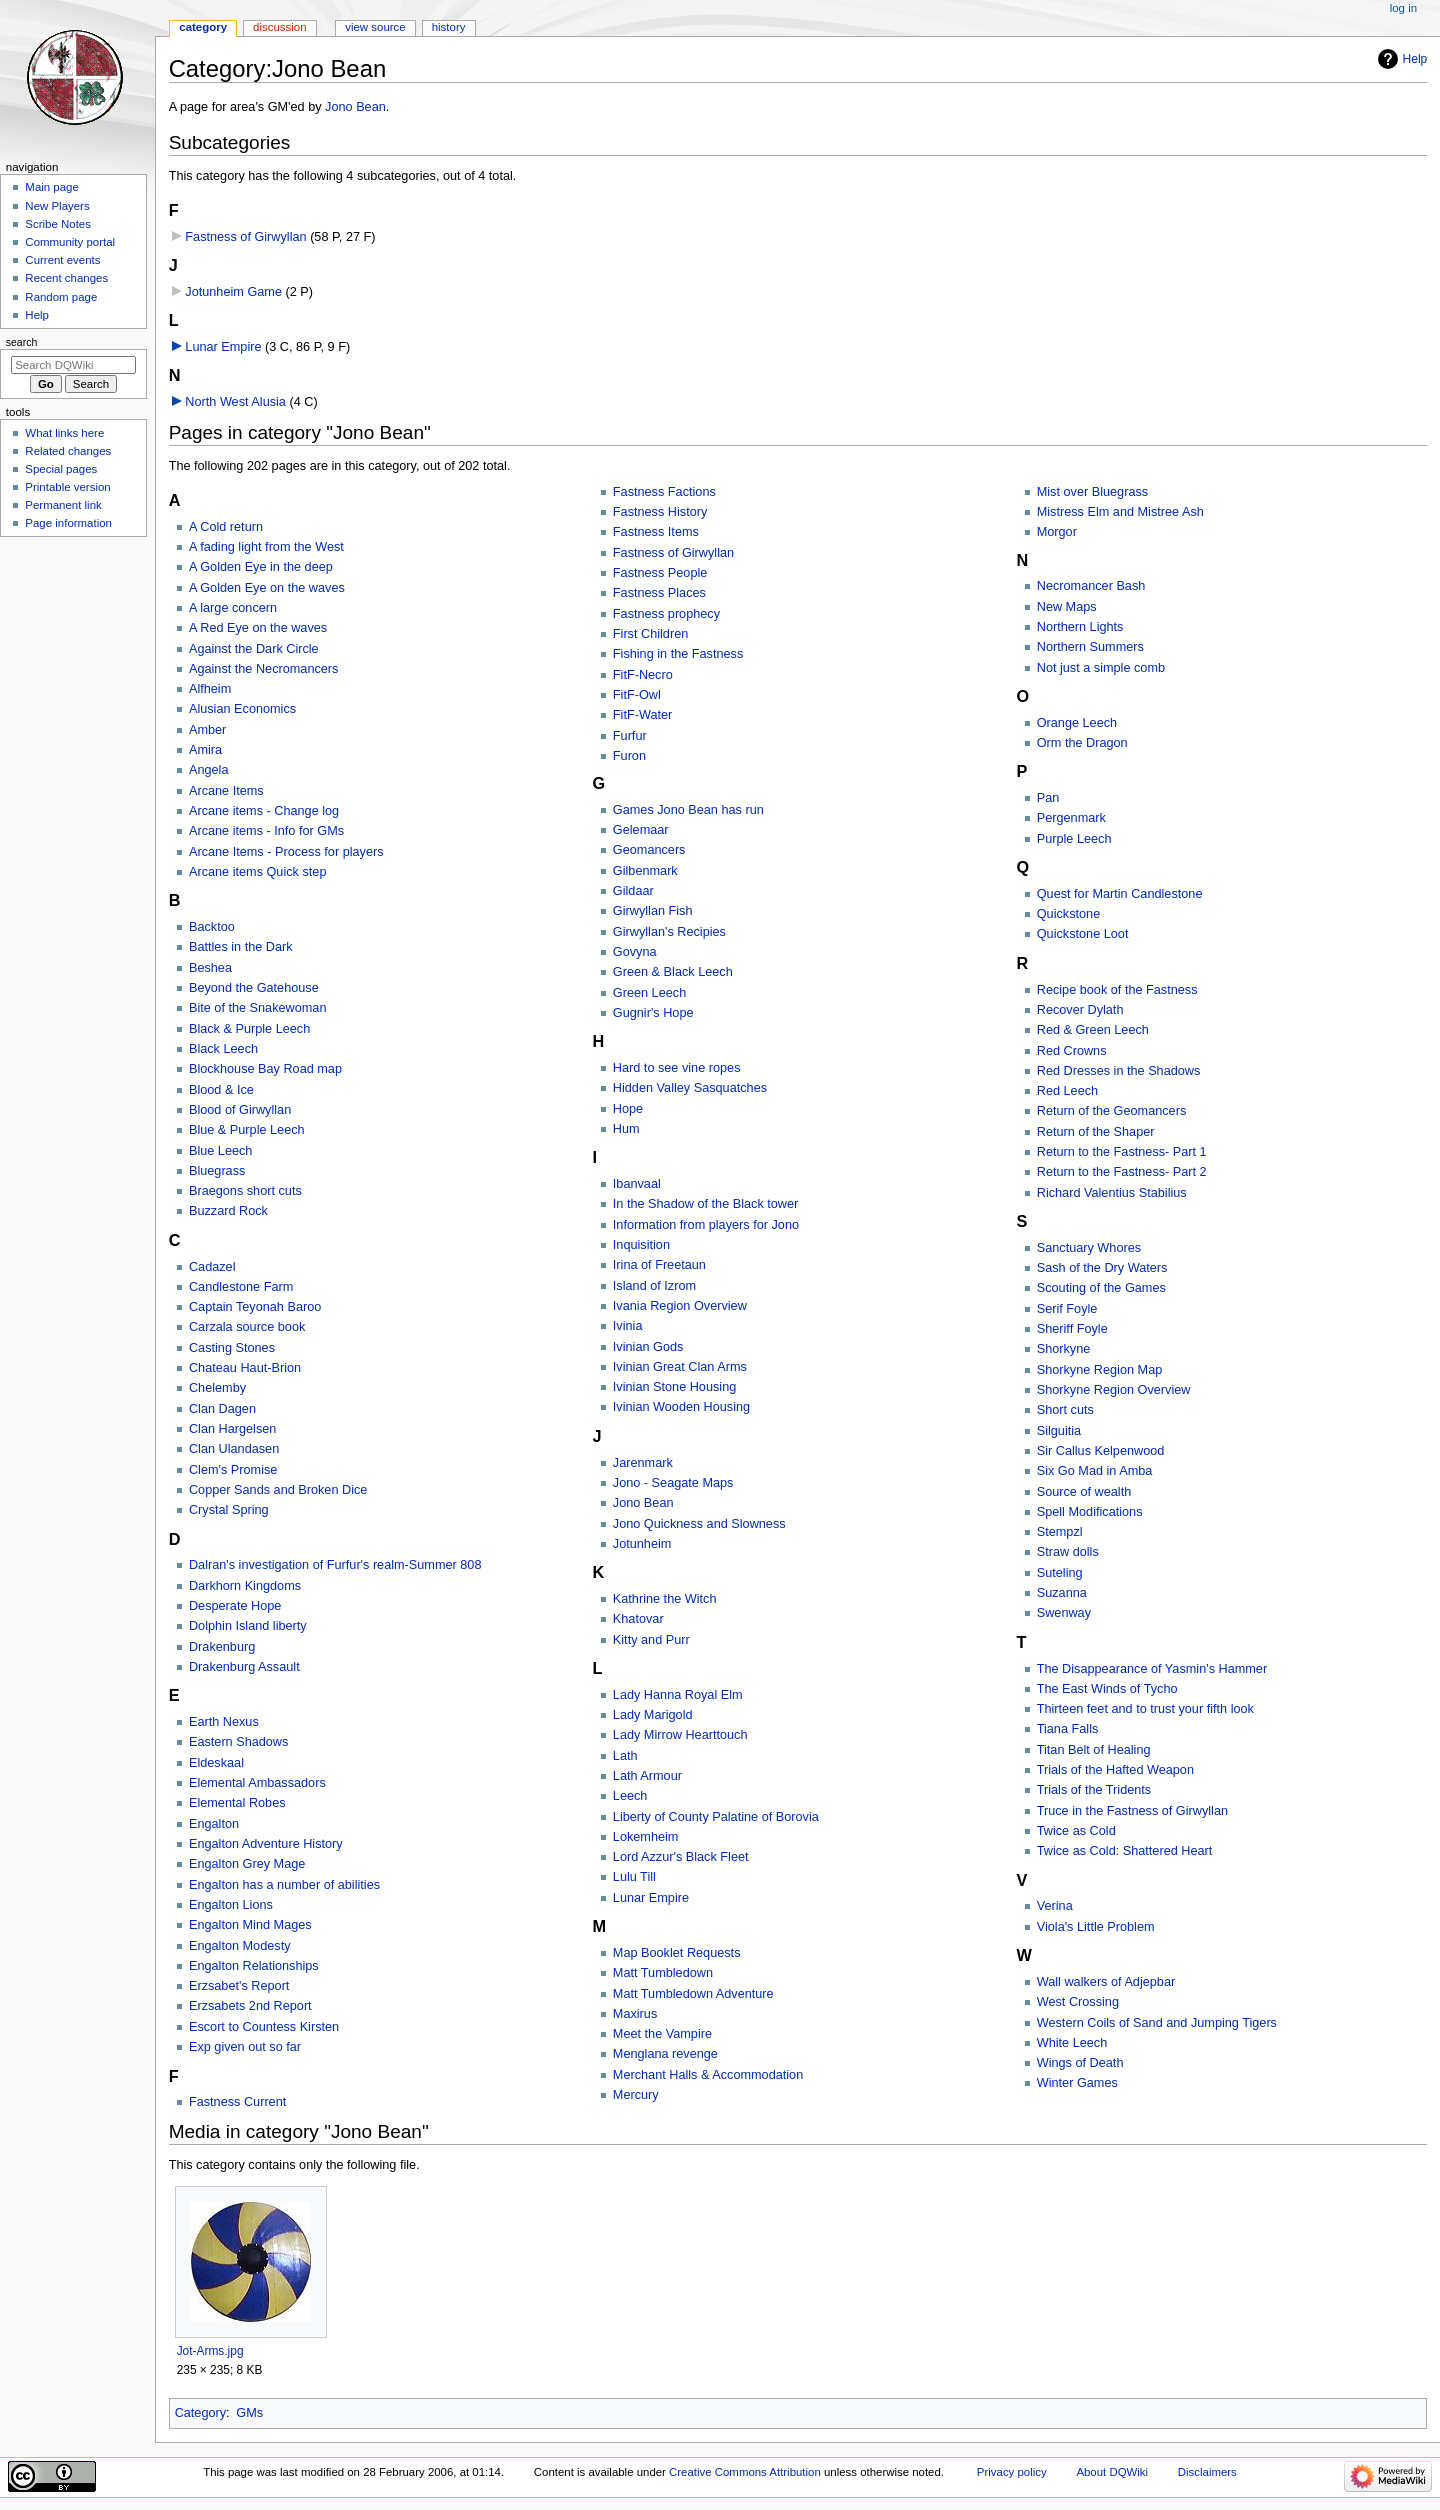  What do you see at coordinates (200, 2413) in the screenshot?
I see `Category` at bounding box center [200, 2413].